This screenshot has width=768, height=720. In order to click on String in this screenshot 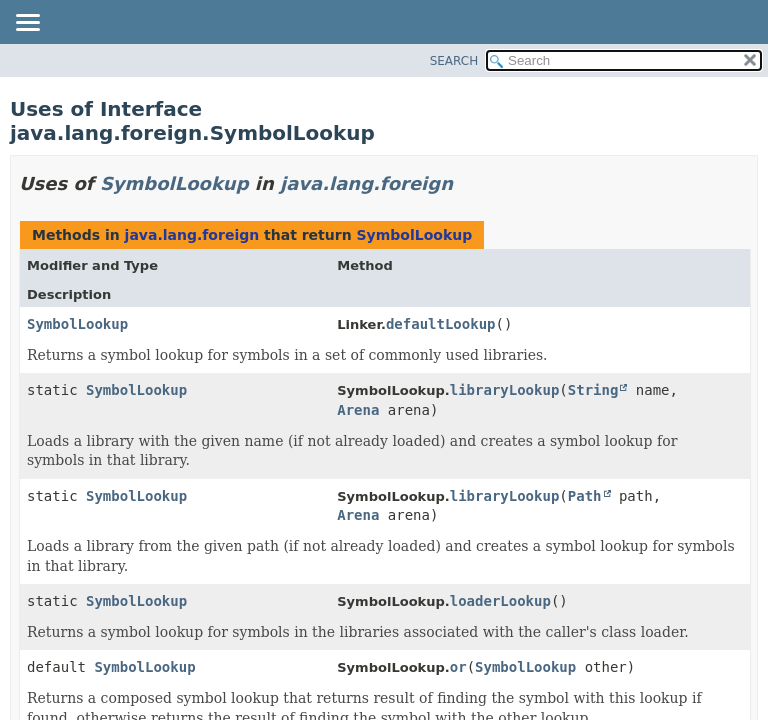, I will do `click(593, 390)`.